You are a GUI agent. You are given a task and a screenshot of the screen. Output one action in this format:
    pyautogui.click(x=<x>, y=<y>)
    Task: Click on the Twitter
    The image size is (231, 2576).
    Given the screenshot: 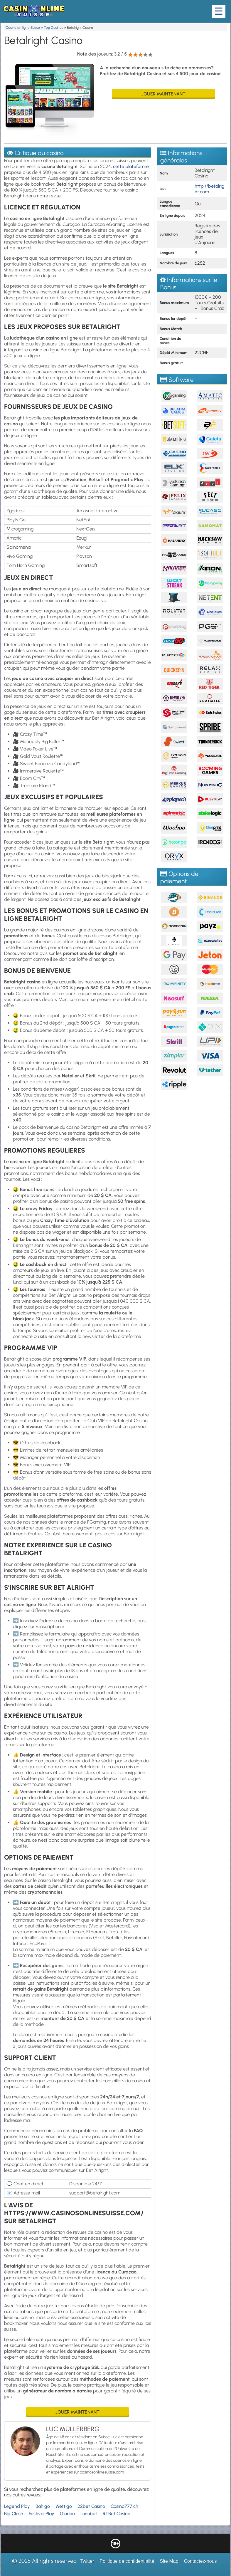 What is the action you would take?
    pyautogui.click(x=87, y=2561)
    